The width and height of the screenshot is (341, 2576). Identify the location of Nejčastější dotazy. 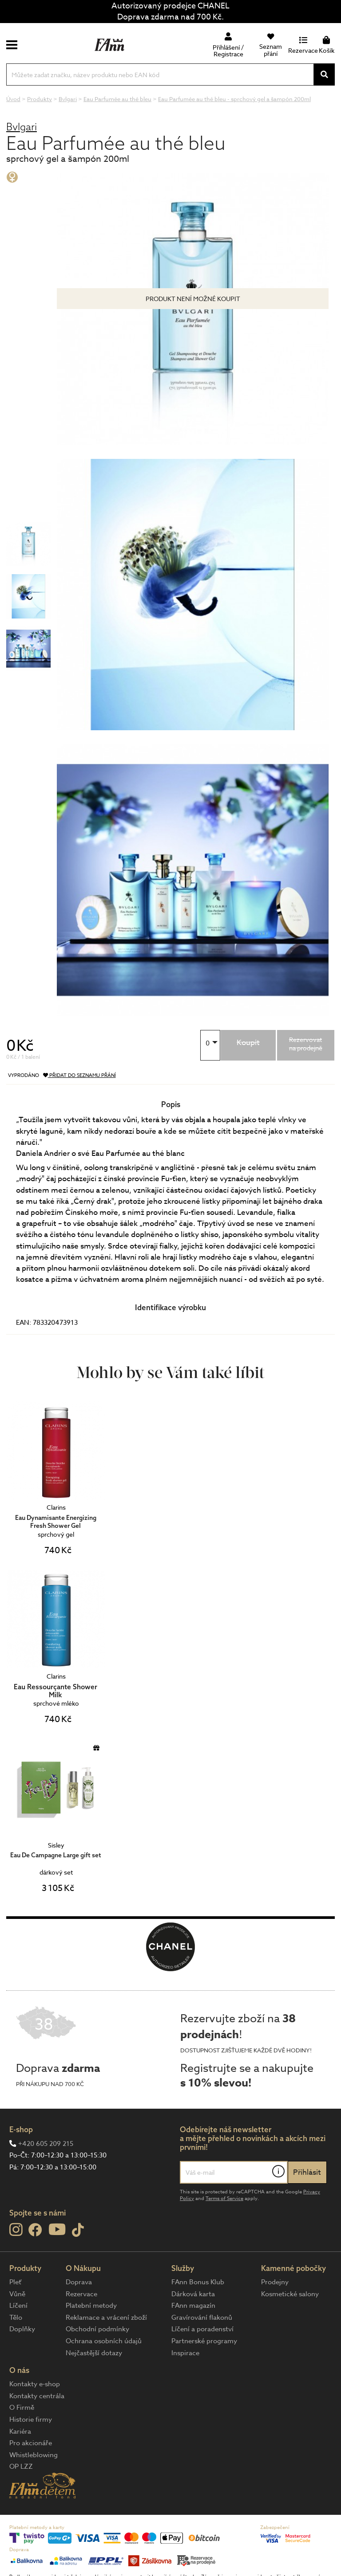
(94, 2353).